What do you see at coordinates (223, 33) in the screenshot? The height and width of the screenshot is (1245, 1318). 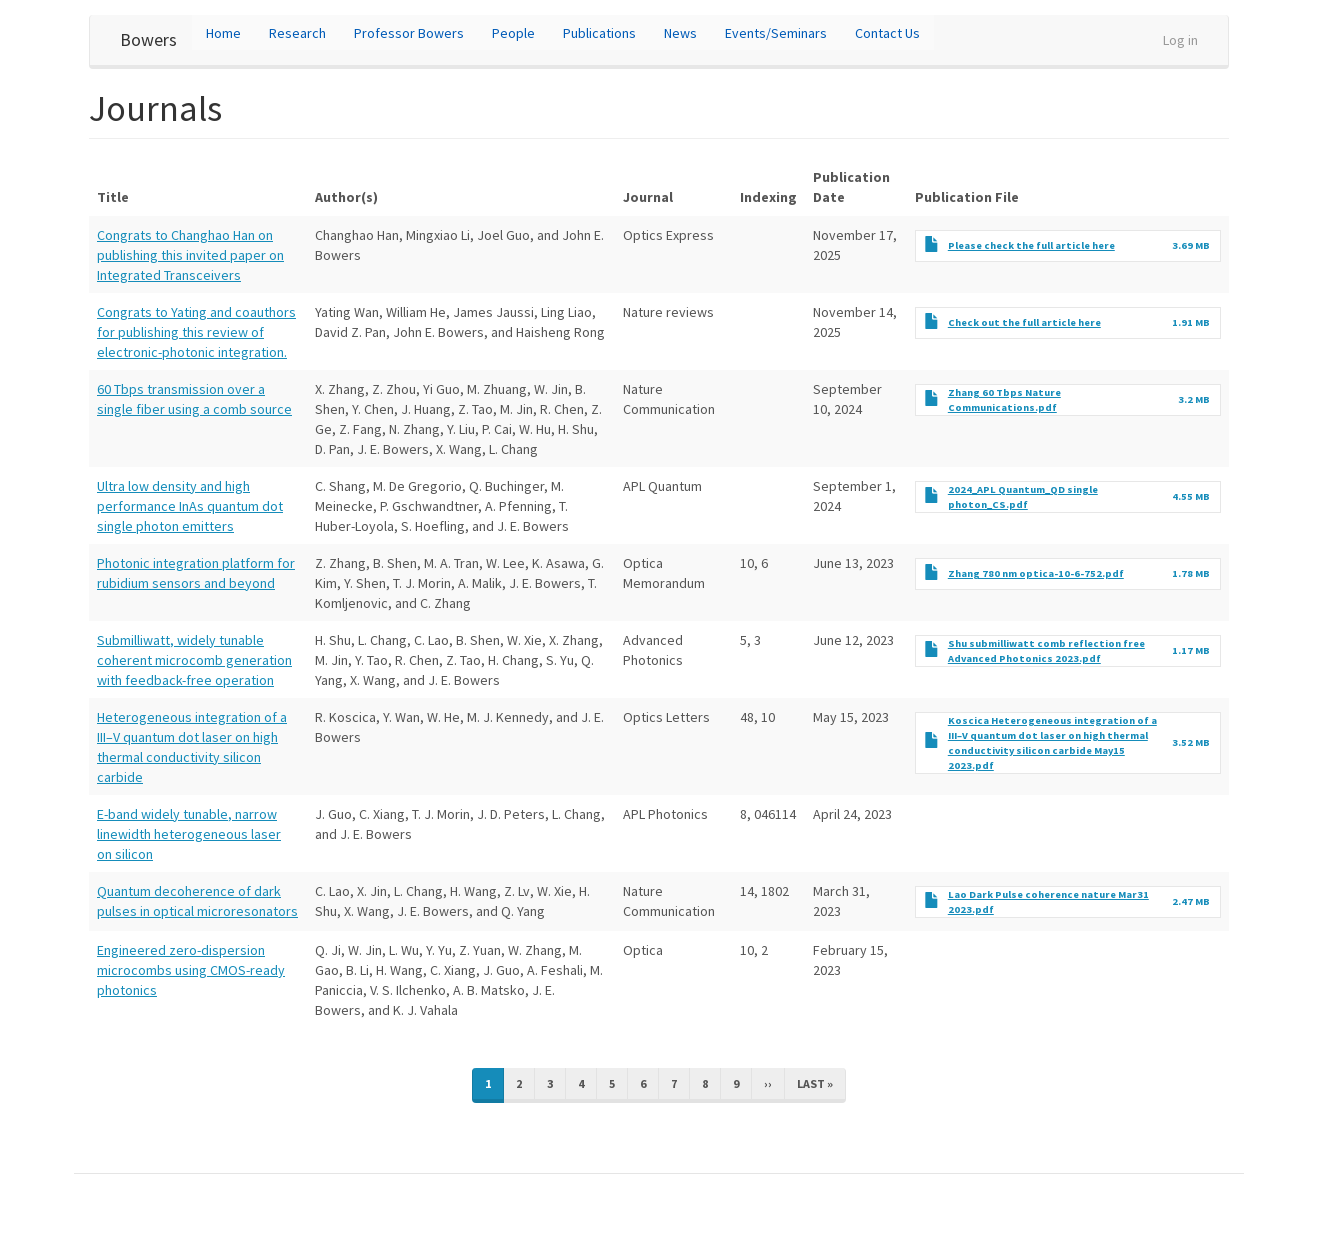 I see `Home` at bounding box center [223, 33].